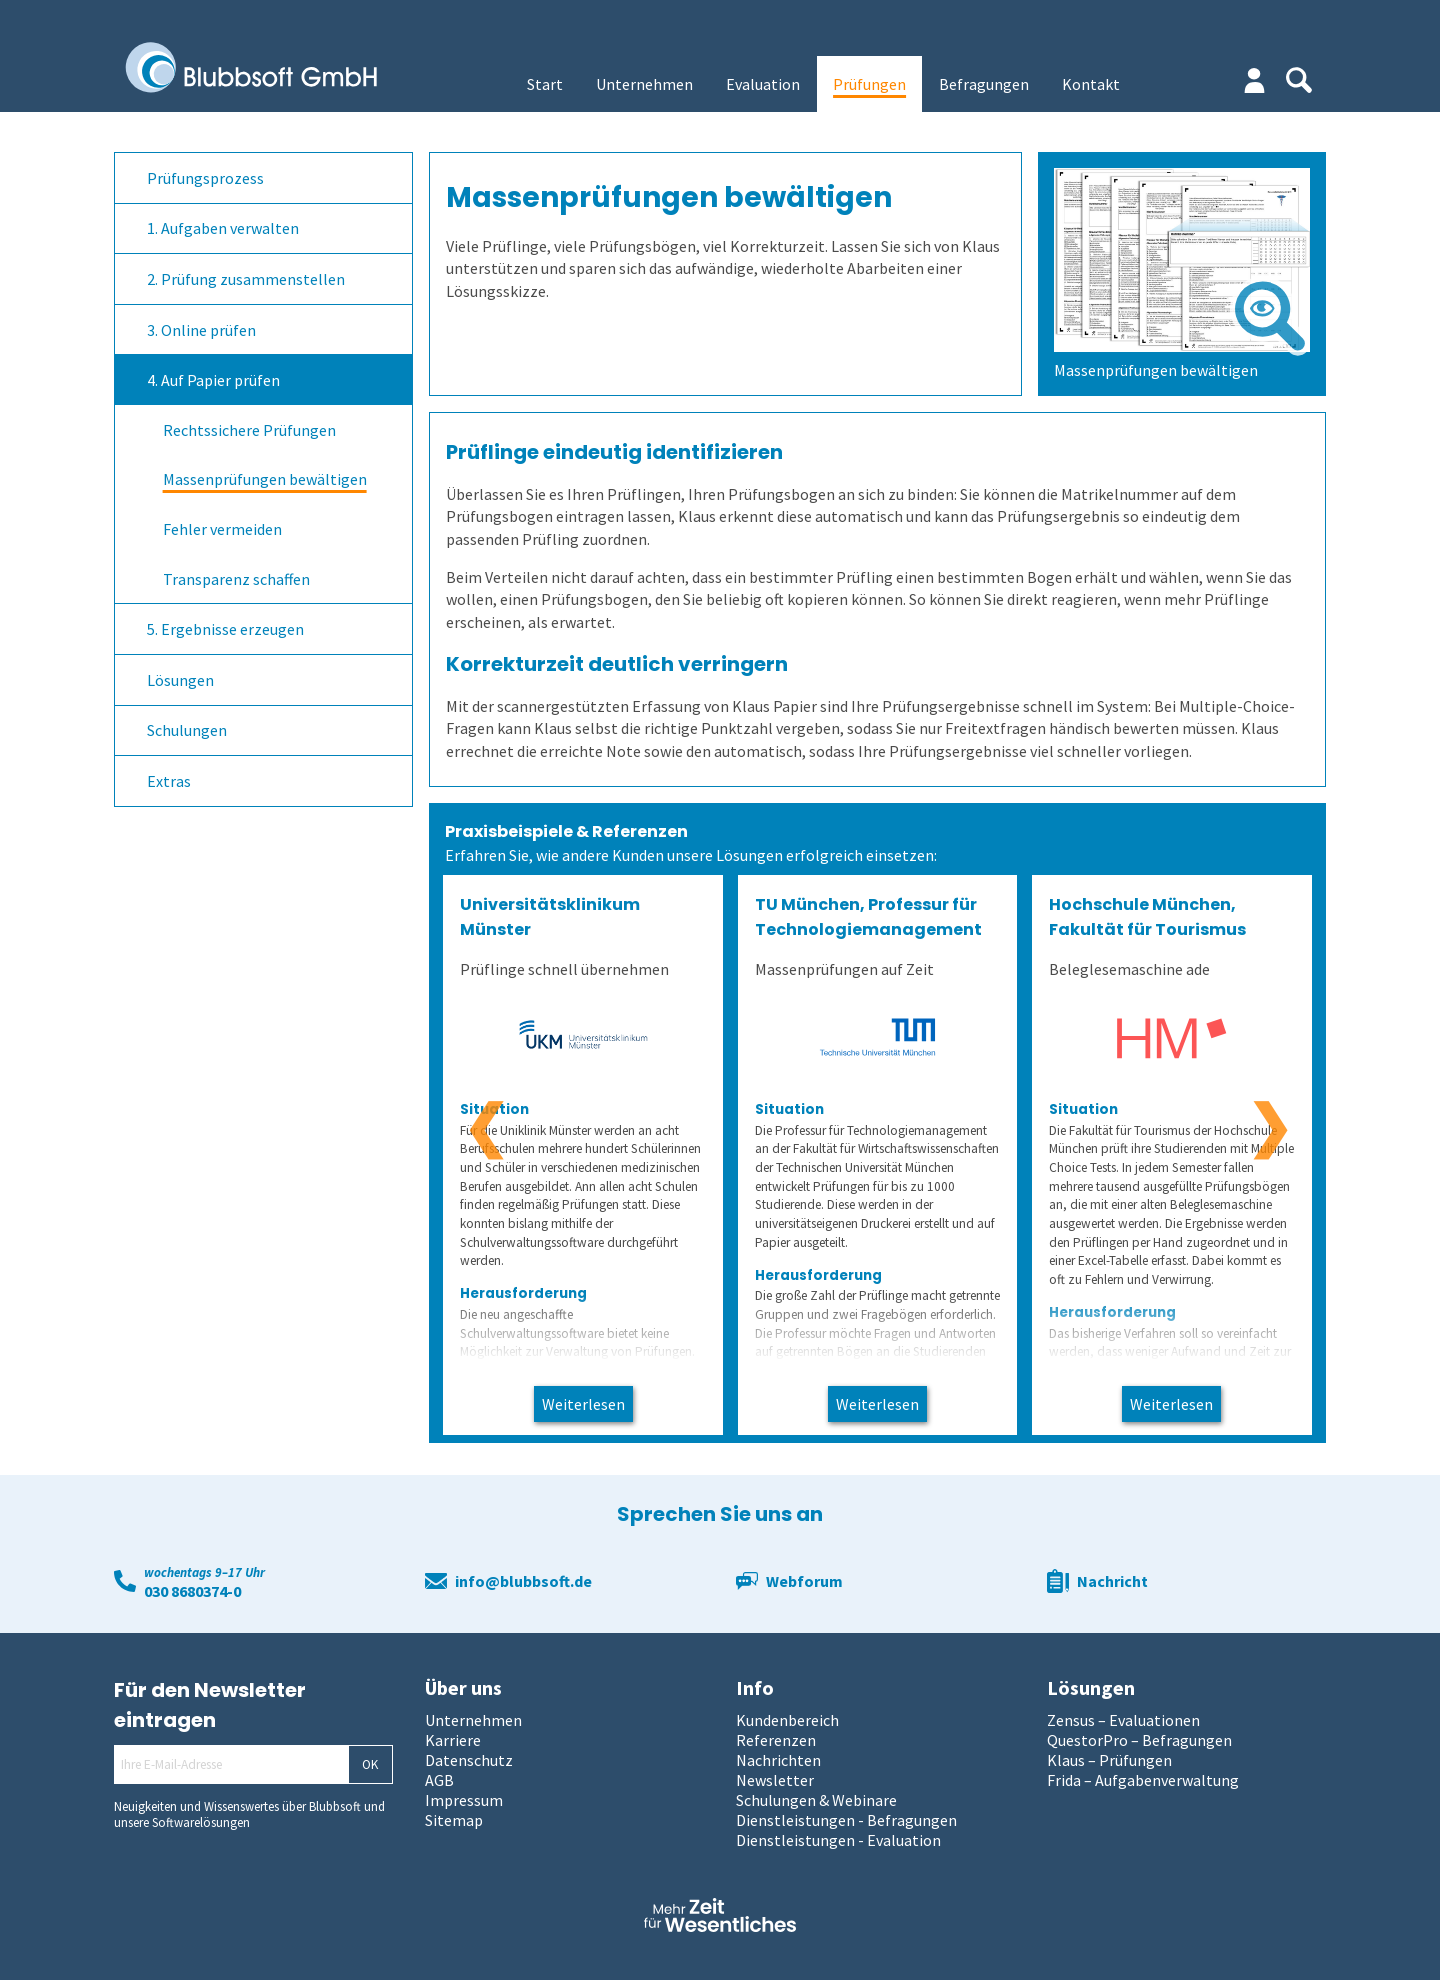  Describe the element at coordinates (869, 84) in the screenshot. I see `Prüfungen` at that location.